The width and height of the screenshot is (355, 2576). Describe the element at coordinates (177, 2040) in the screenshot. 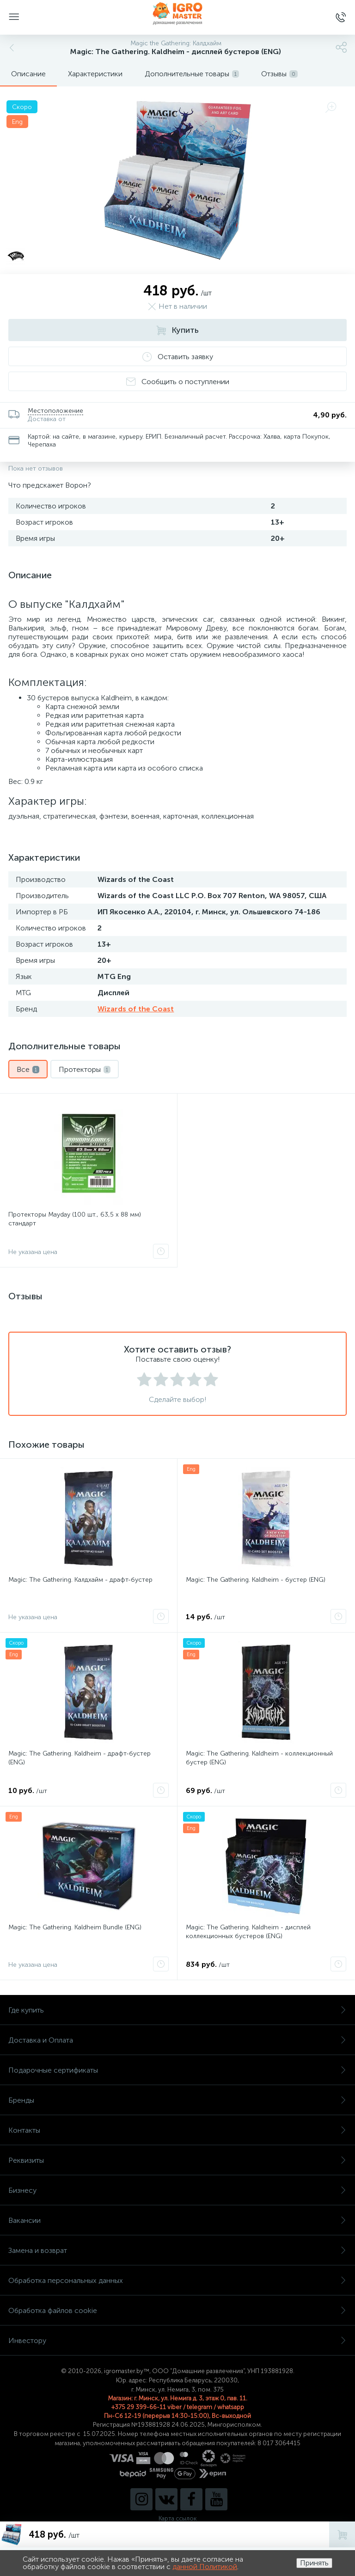

I see `Доставка и Оплата` at that location.